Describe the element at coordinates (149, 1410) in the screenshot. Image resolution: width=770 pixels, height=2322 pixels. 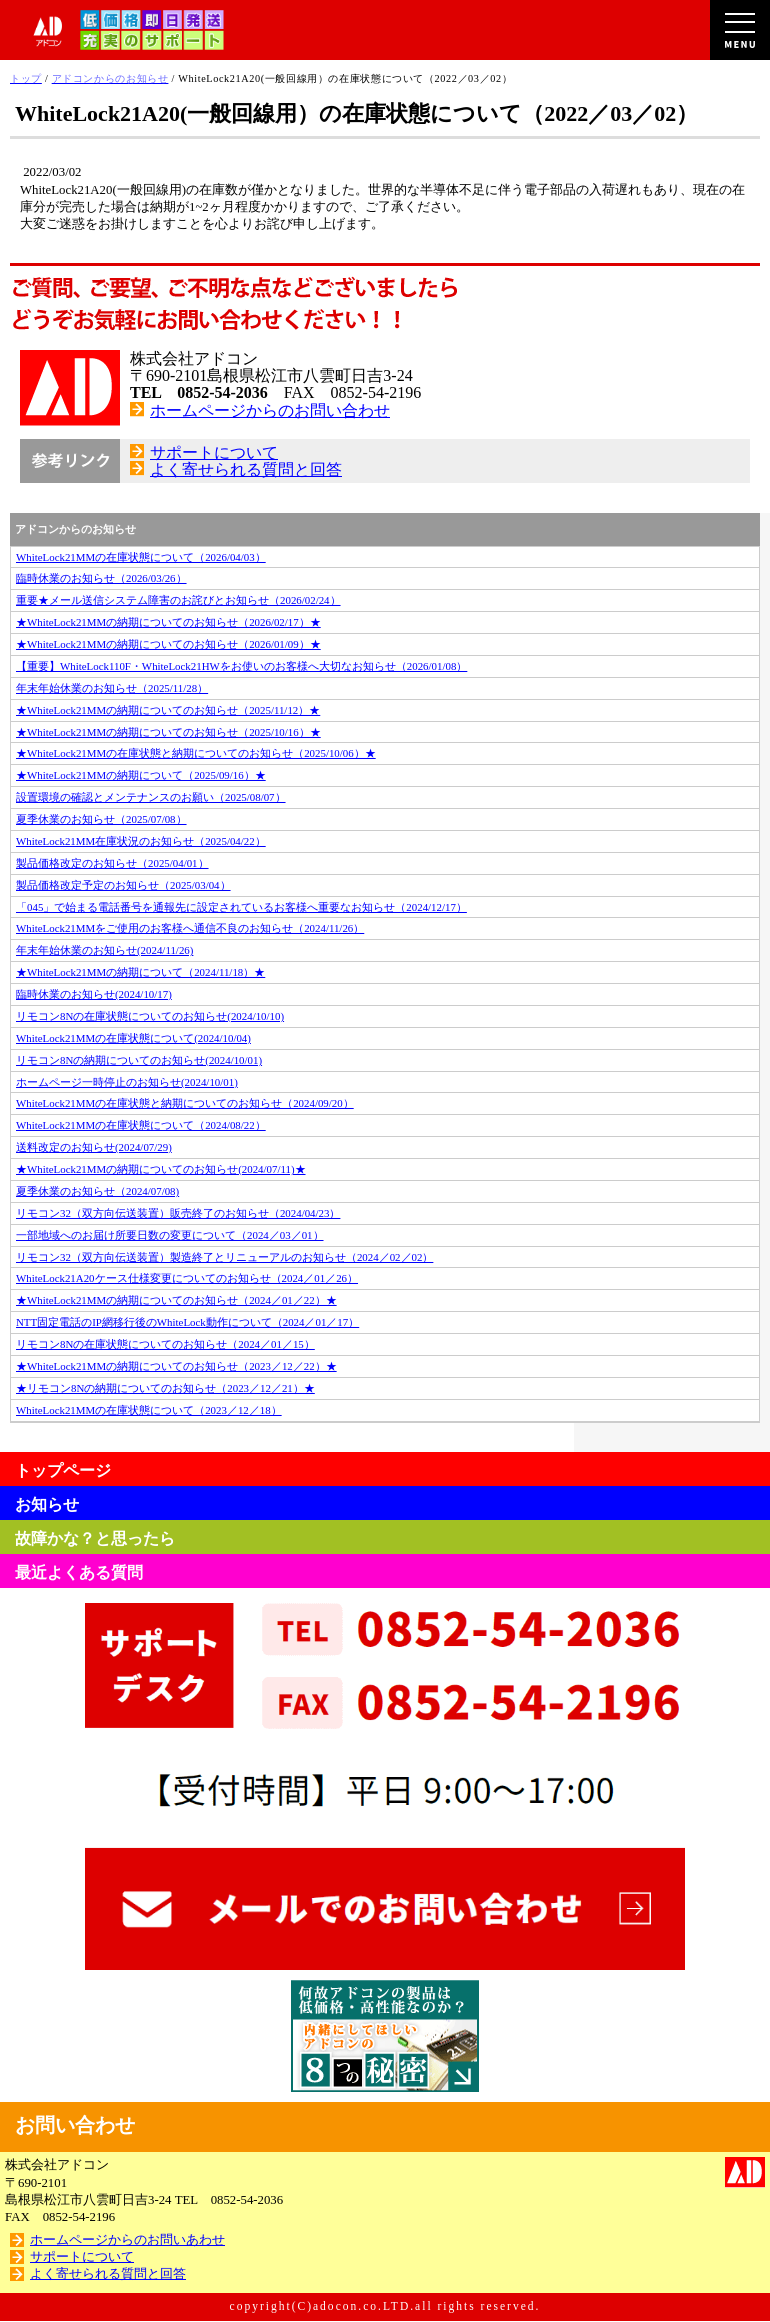
I see `WhiteLock21MMの在庫状態について（2023／12／18）` at that location.